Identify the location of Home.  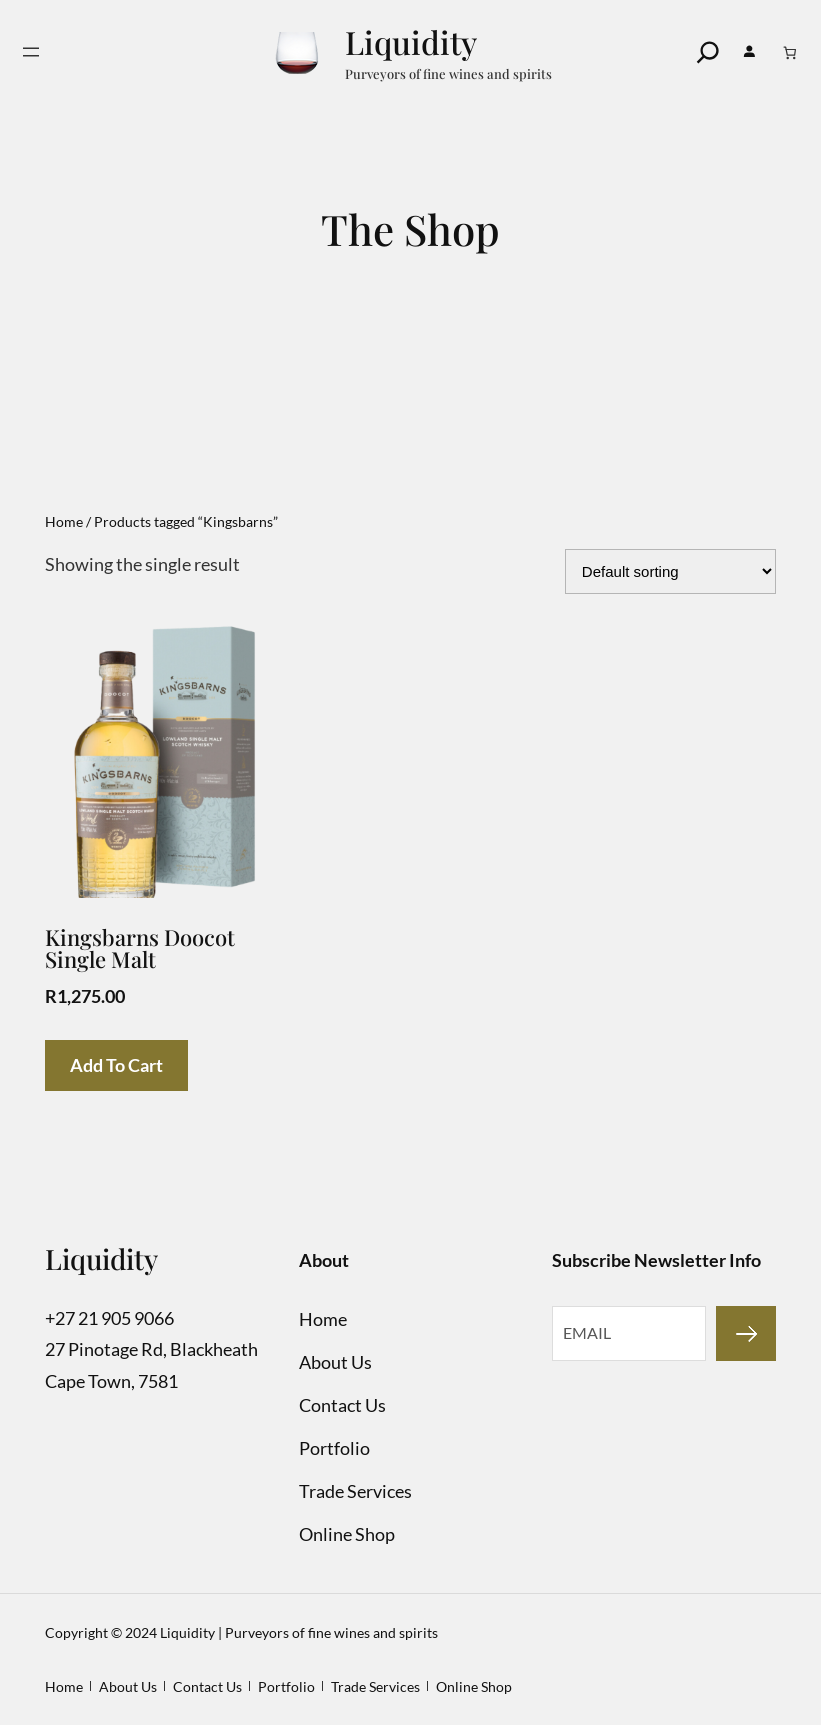
(64, 521).